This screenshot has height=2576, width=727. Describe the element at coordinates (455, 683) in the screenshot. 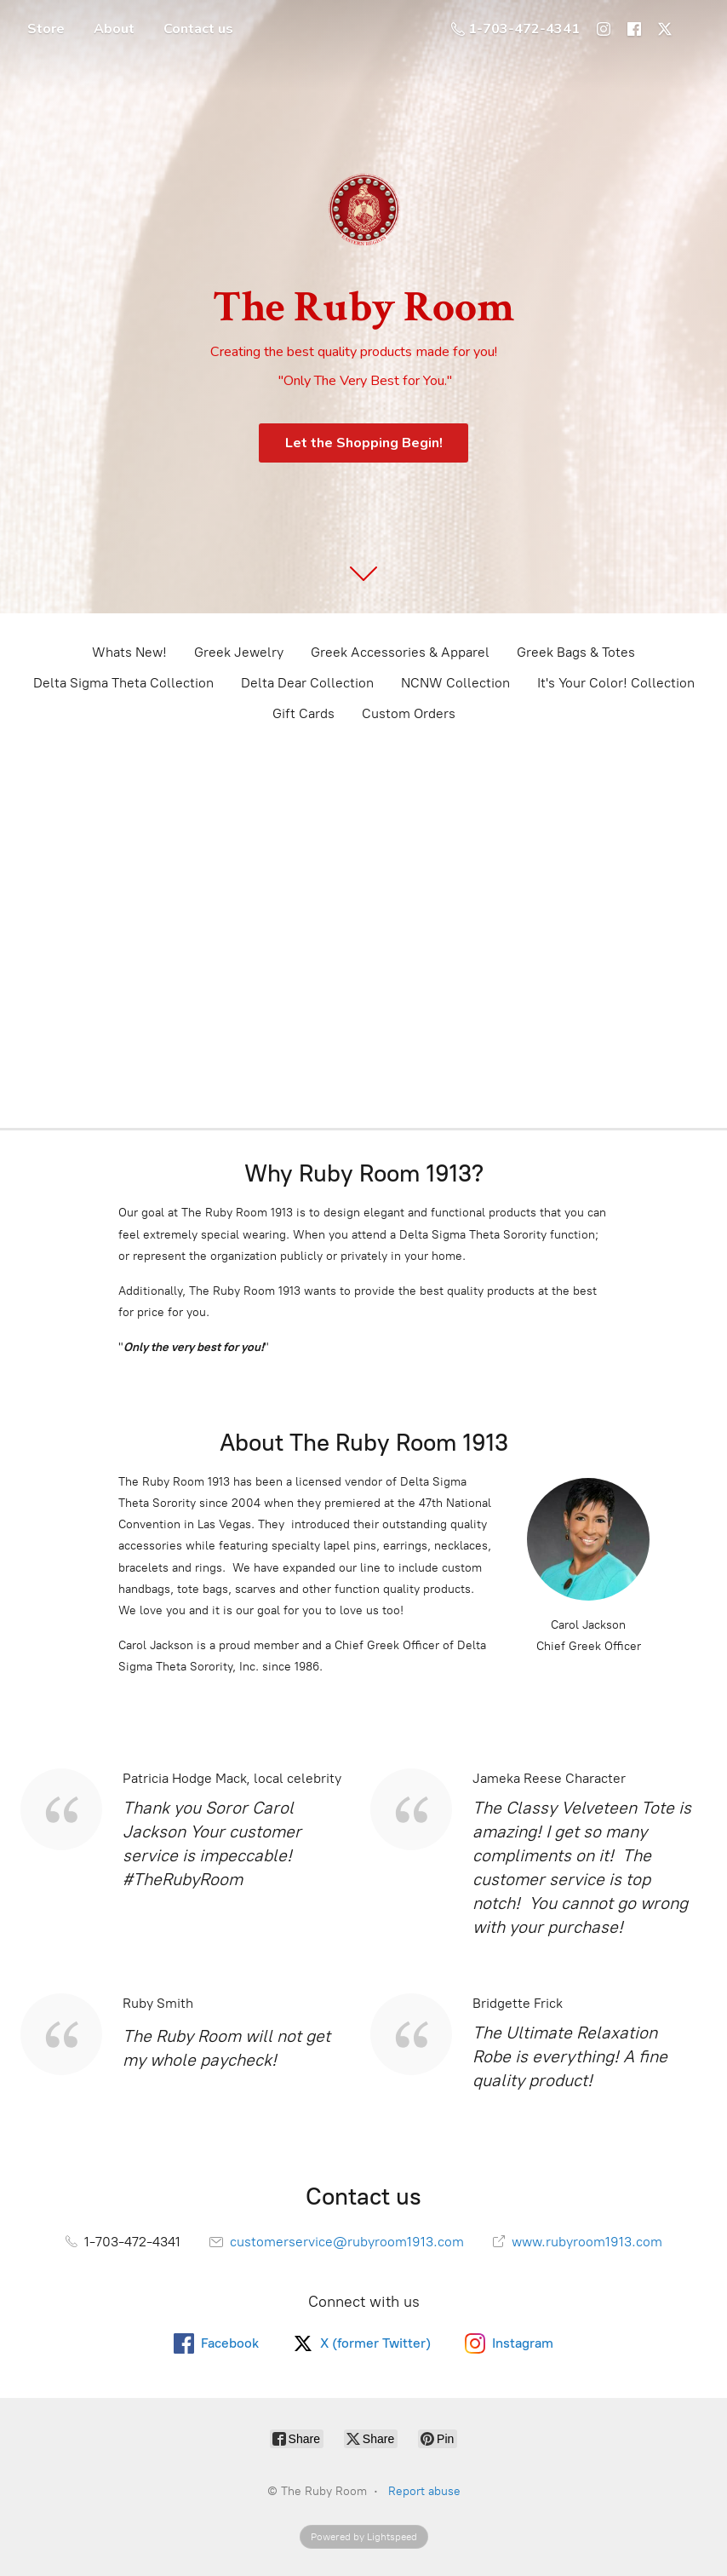

I see `NCNW Collection` at that location.